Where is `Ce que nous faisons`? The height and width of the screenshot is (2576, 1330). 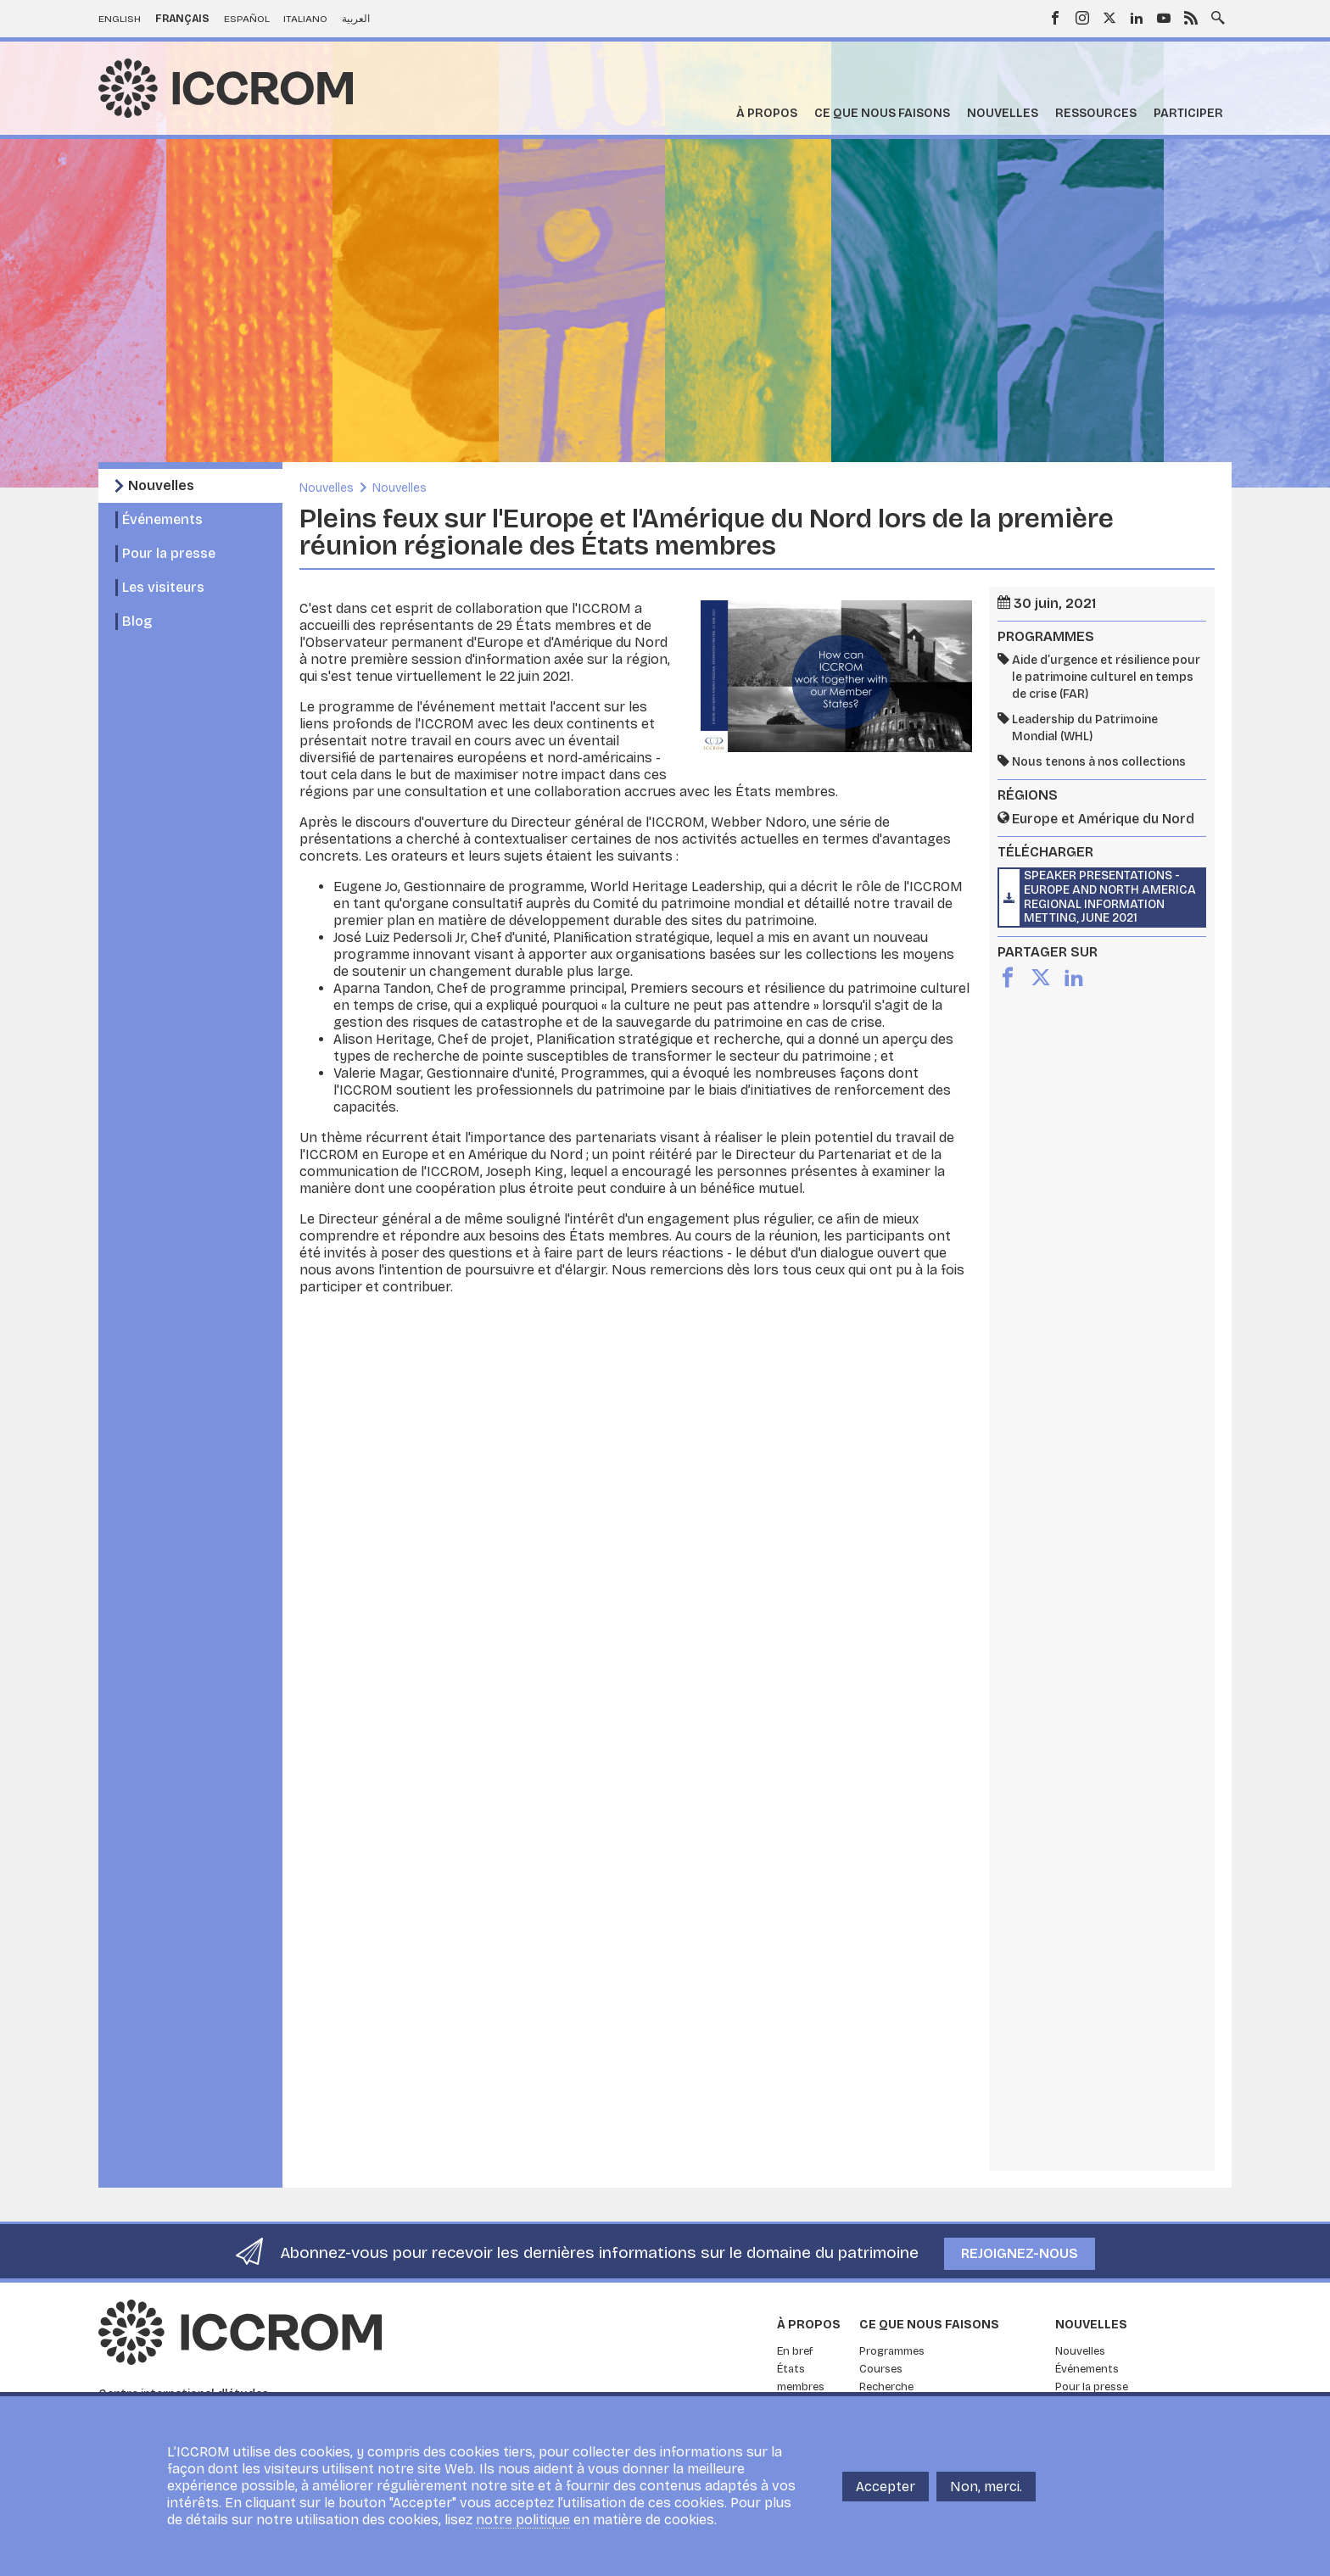 Ce que nous faisons is located at coordinates (882, 113).